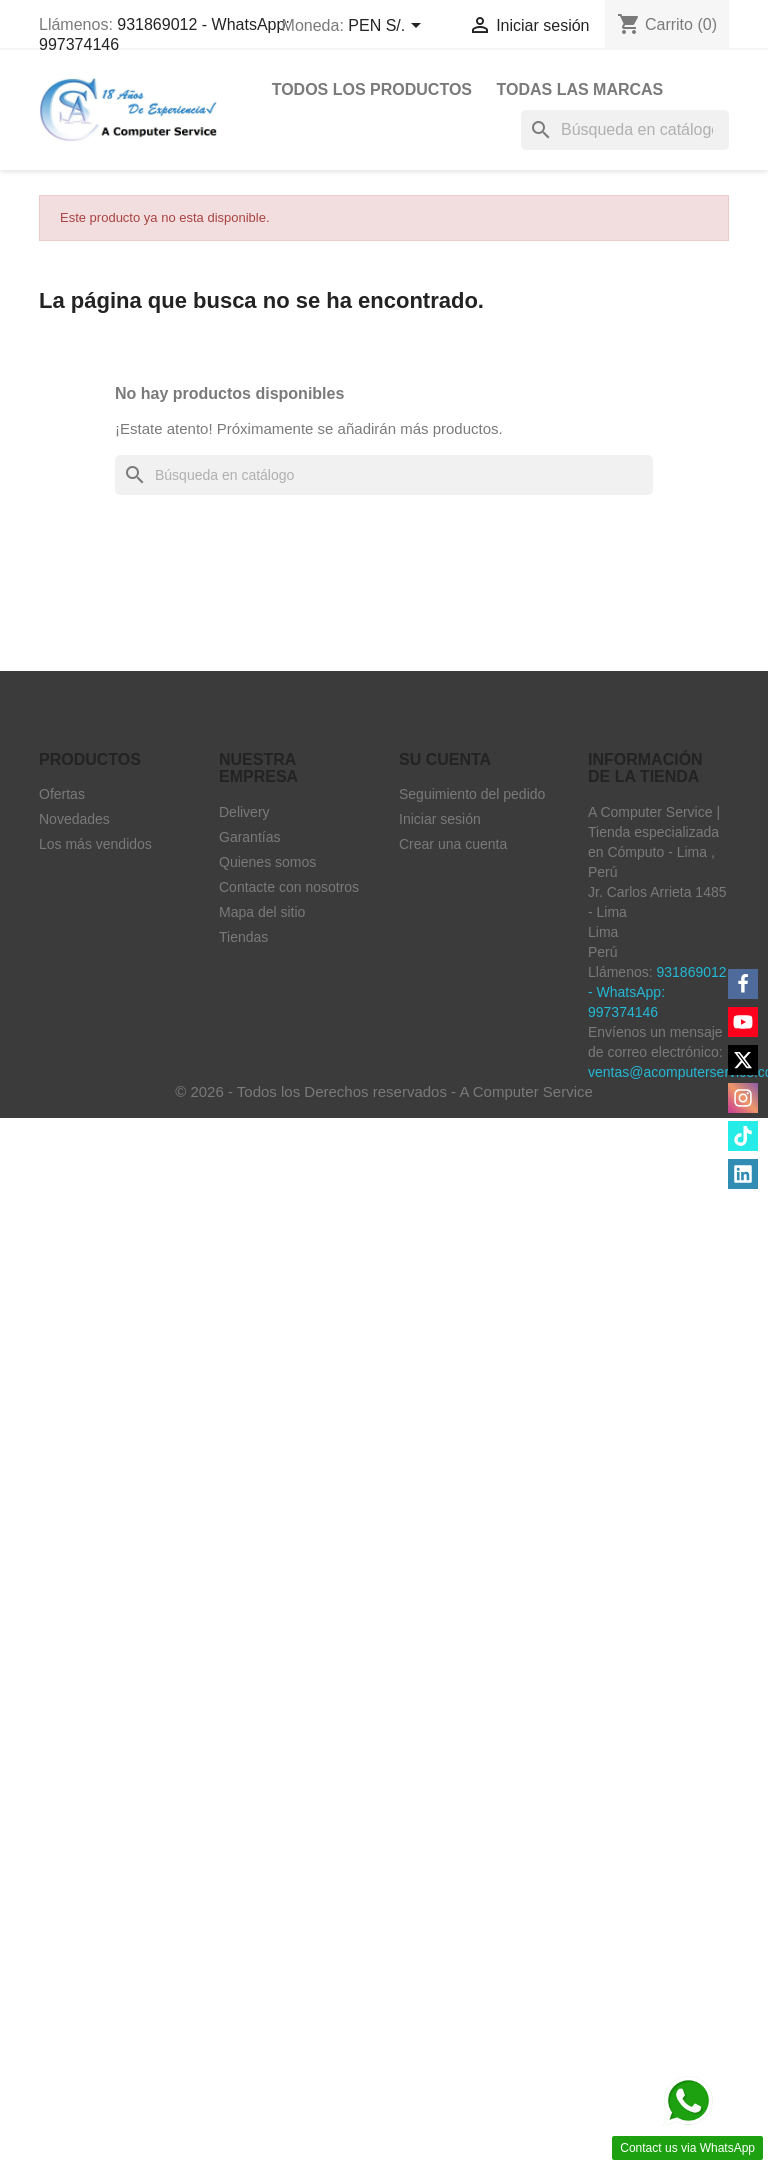 This screenshot has height=2176, width=768. Describe the element at coordinates (244, 812) in the screenshot. I see `Delivery` at that location.